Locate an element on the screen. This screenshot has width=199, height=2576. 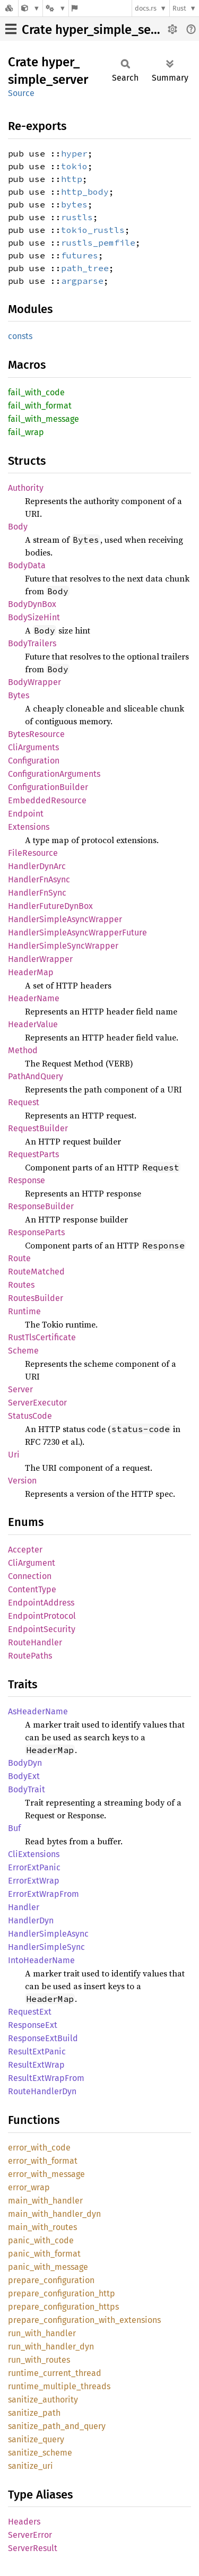
CliExtensions is located at coordinates (33, 1854).